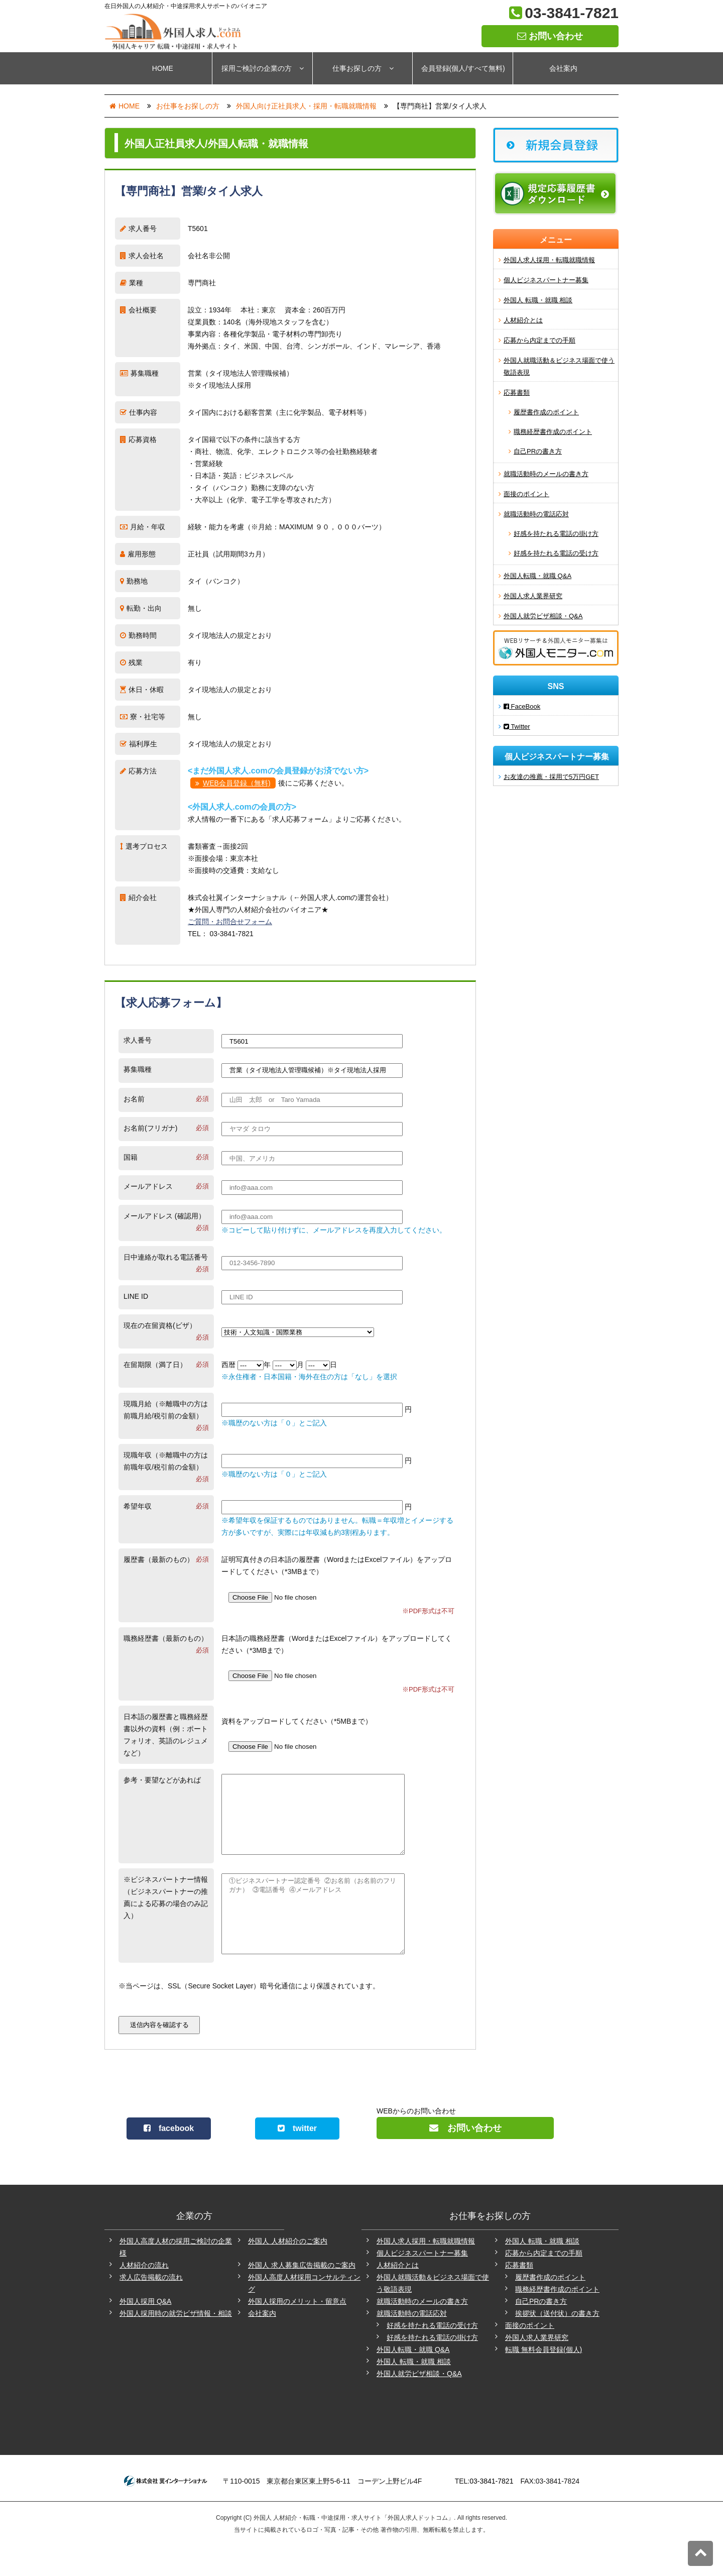 Image resolution: width=723 pixels, height=2576 pixels. I want to click on 職務経歴書作成のポイント, so click(553, 431).